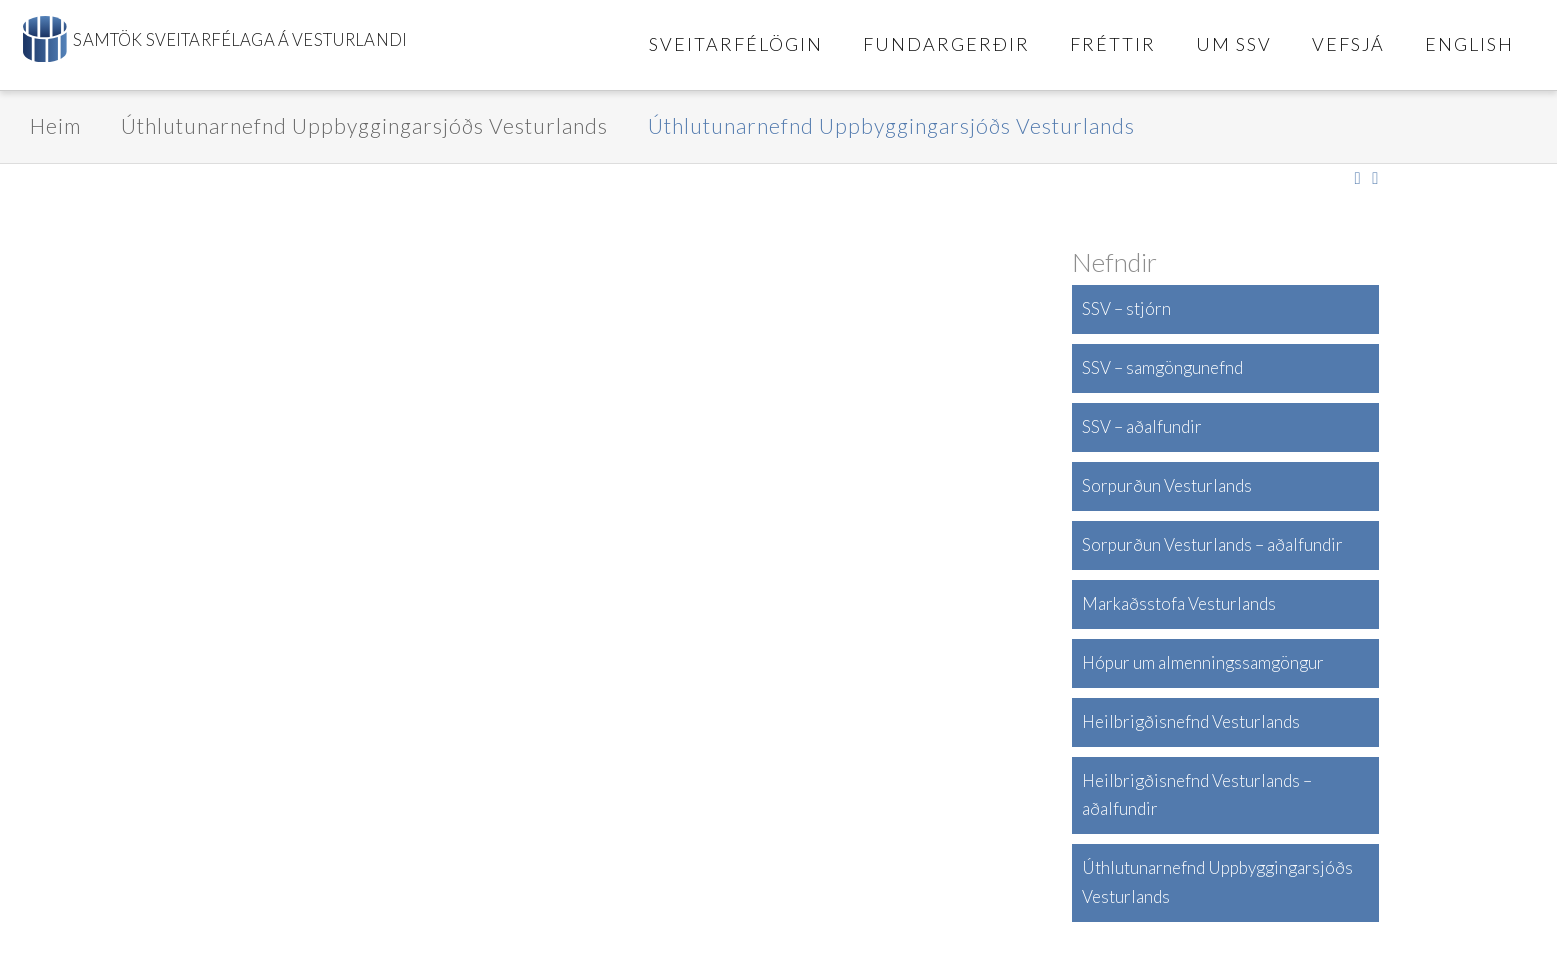  Describe the element at coordinates (1126, 308) in the screenshot. I see `SSV – stjórn` at that location.